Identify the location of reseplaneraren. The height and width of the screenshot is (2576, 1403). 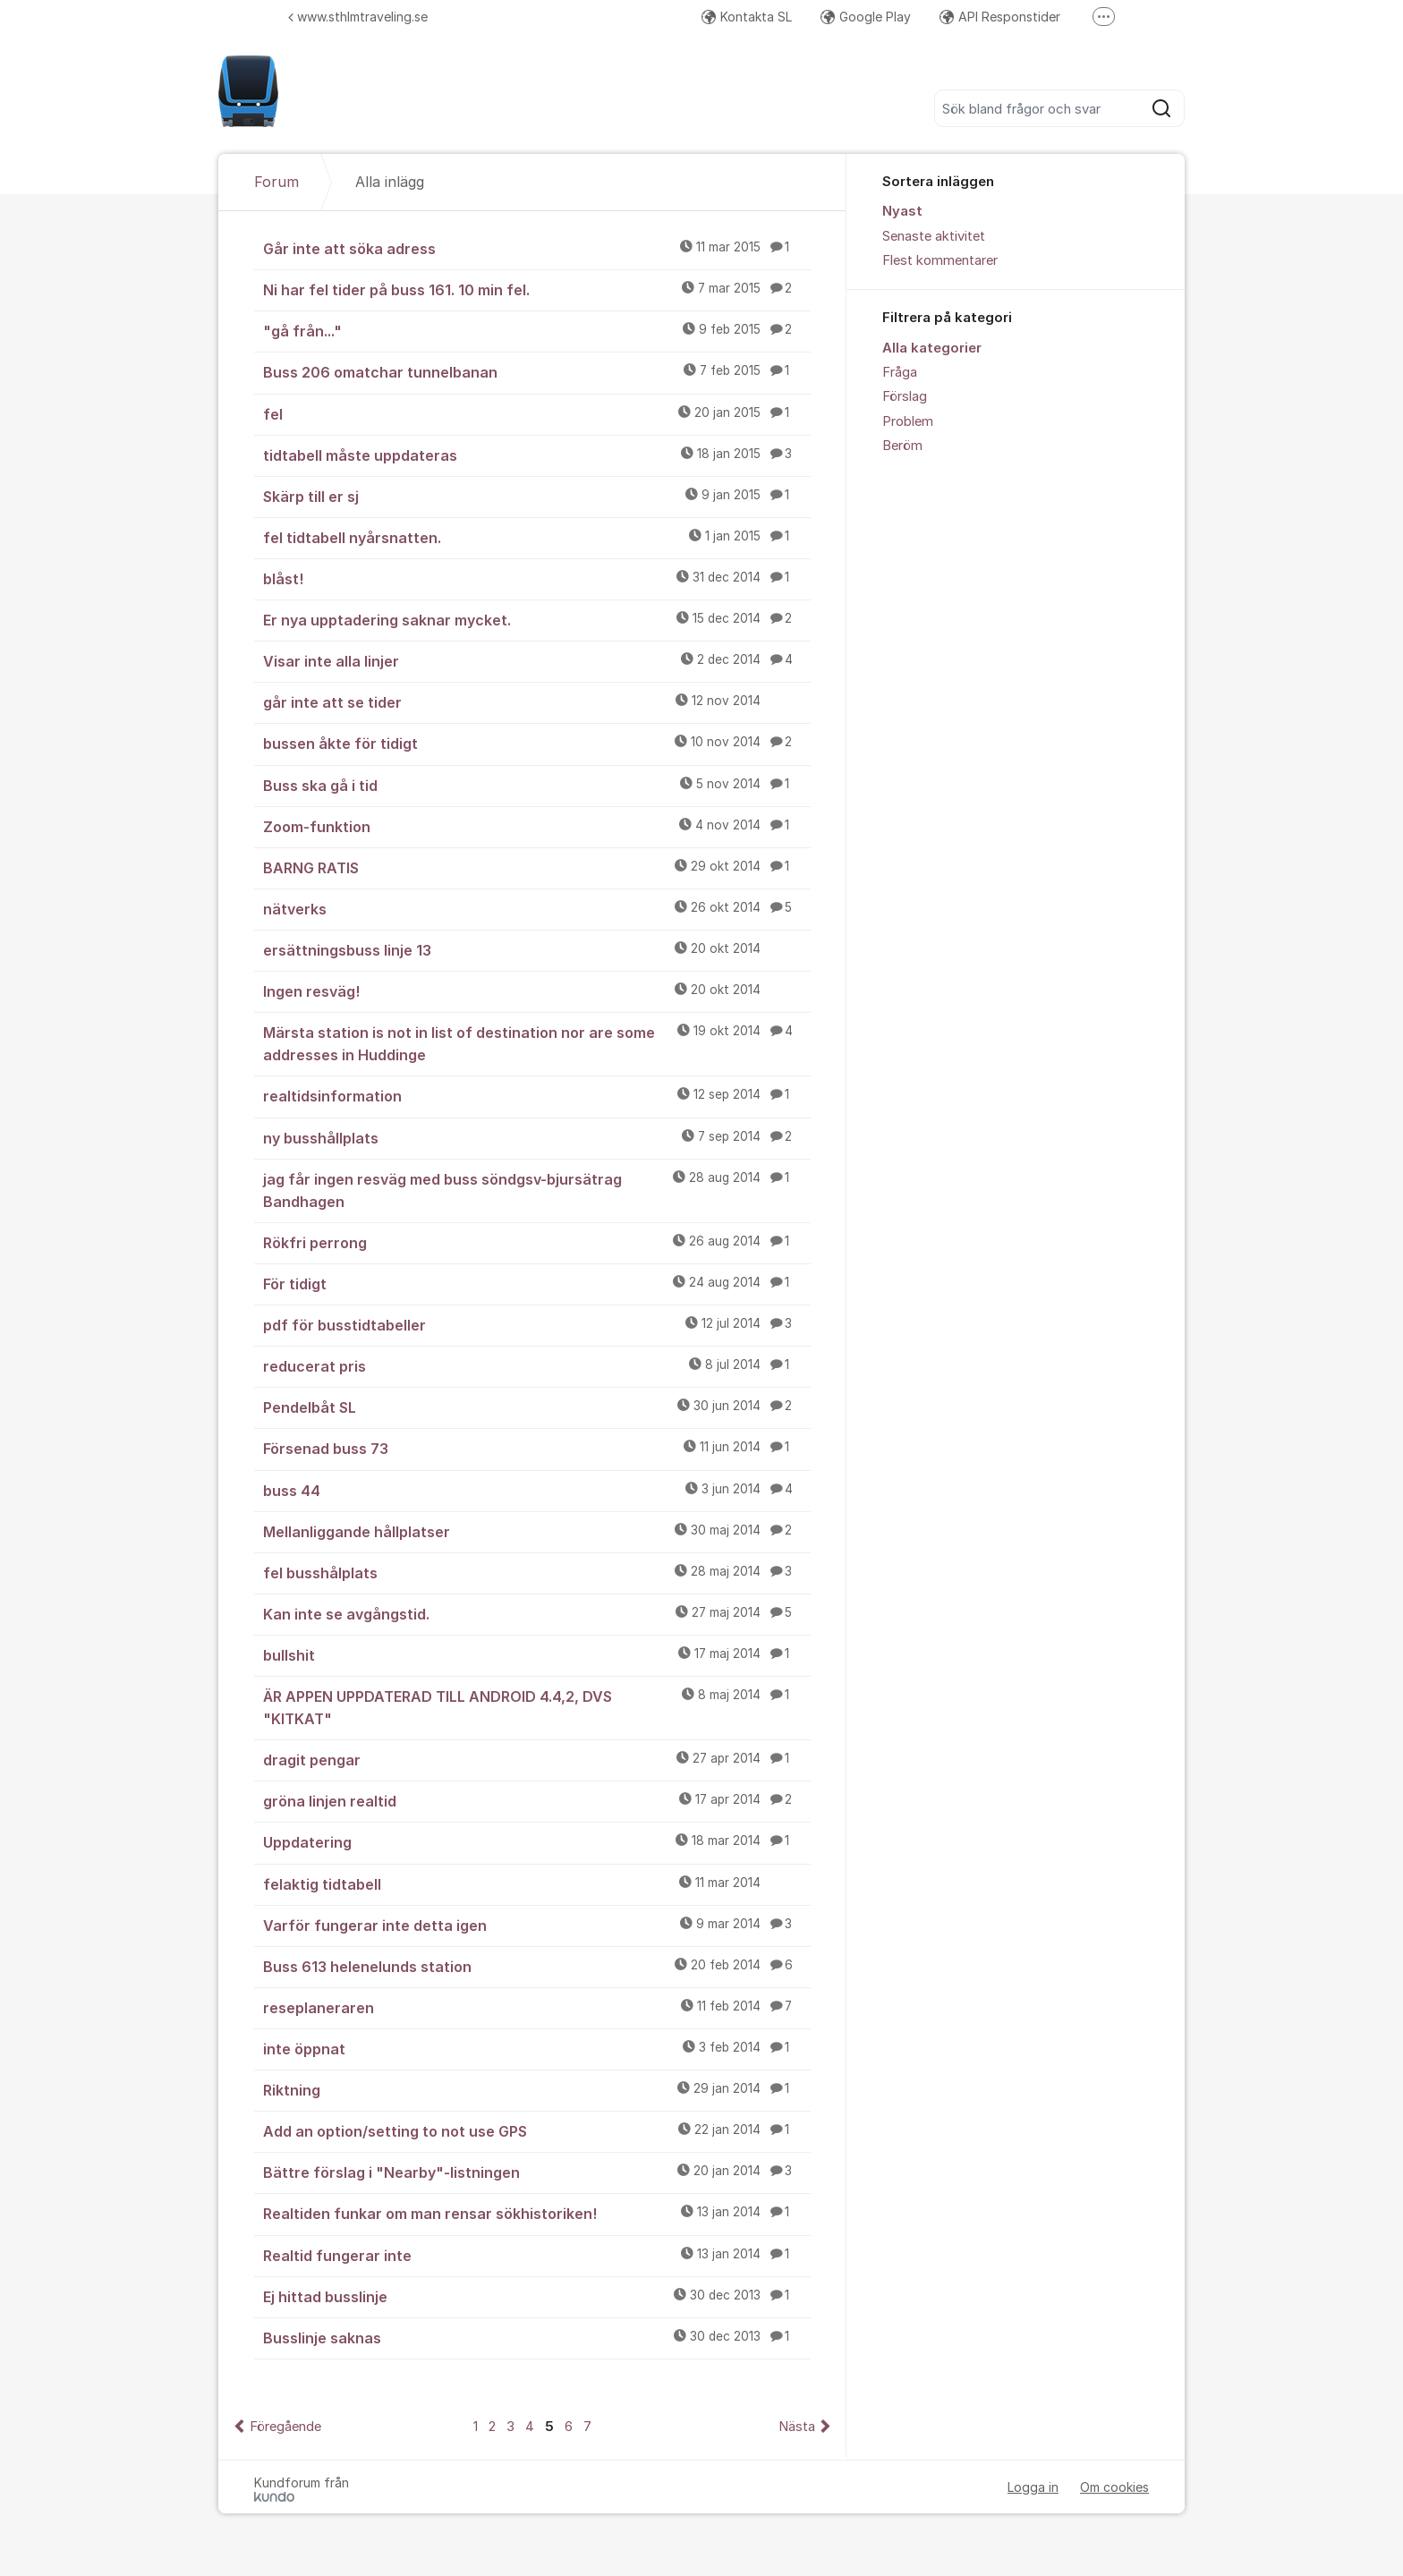
(537, 2007).